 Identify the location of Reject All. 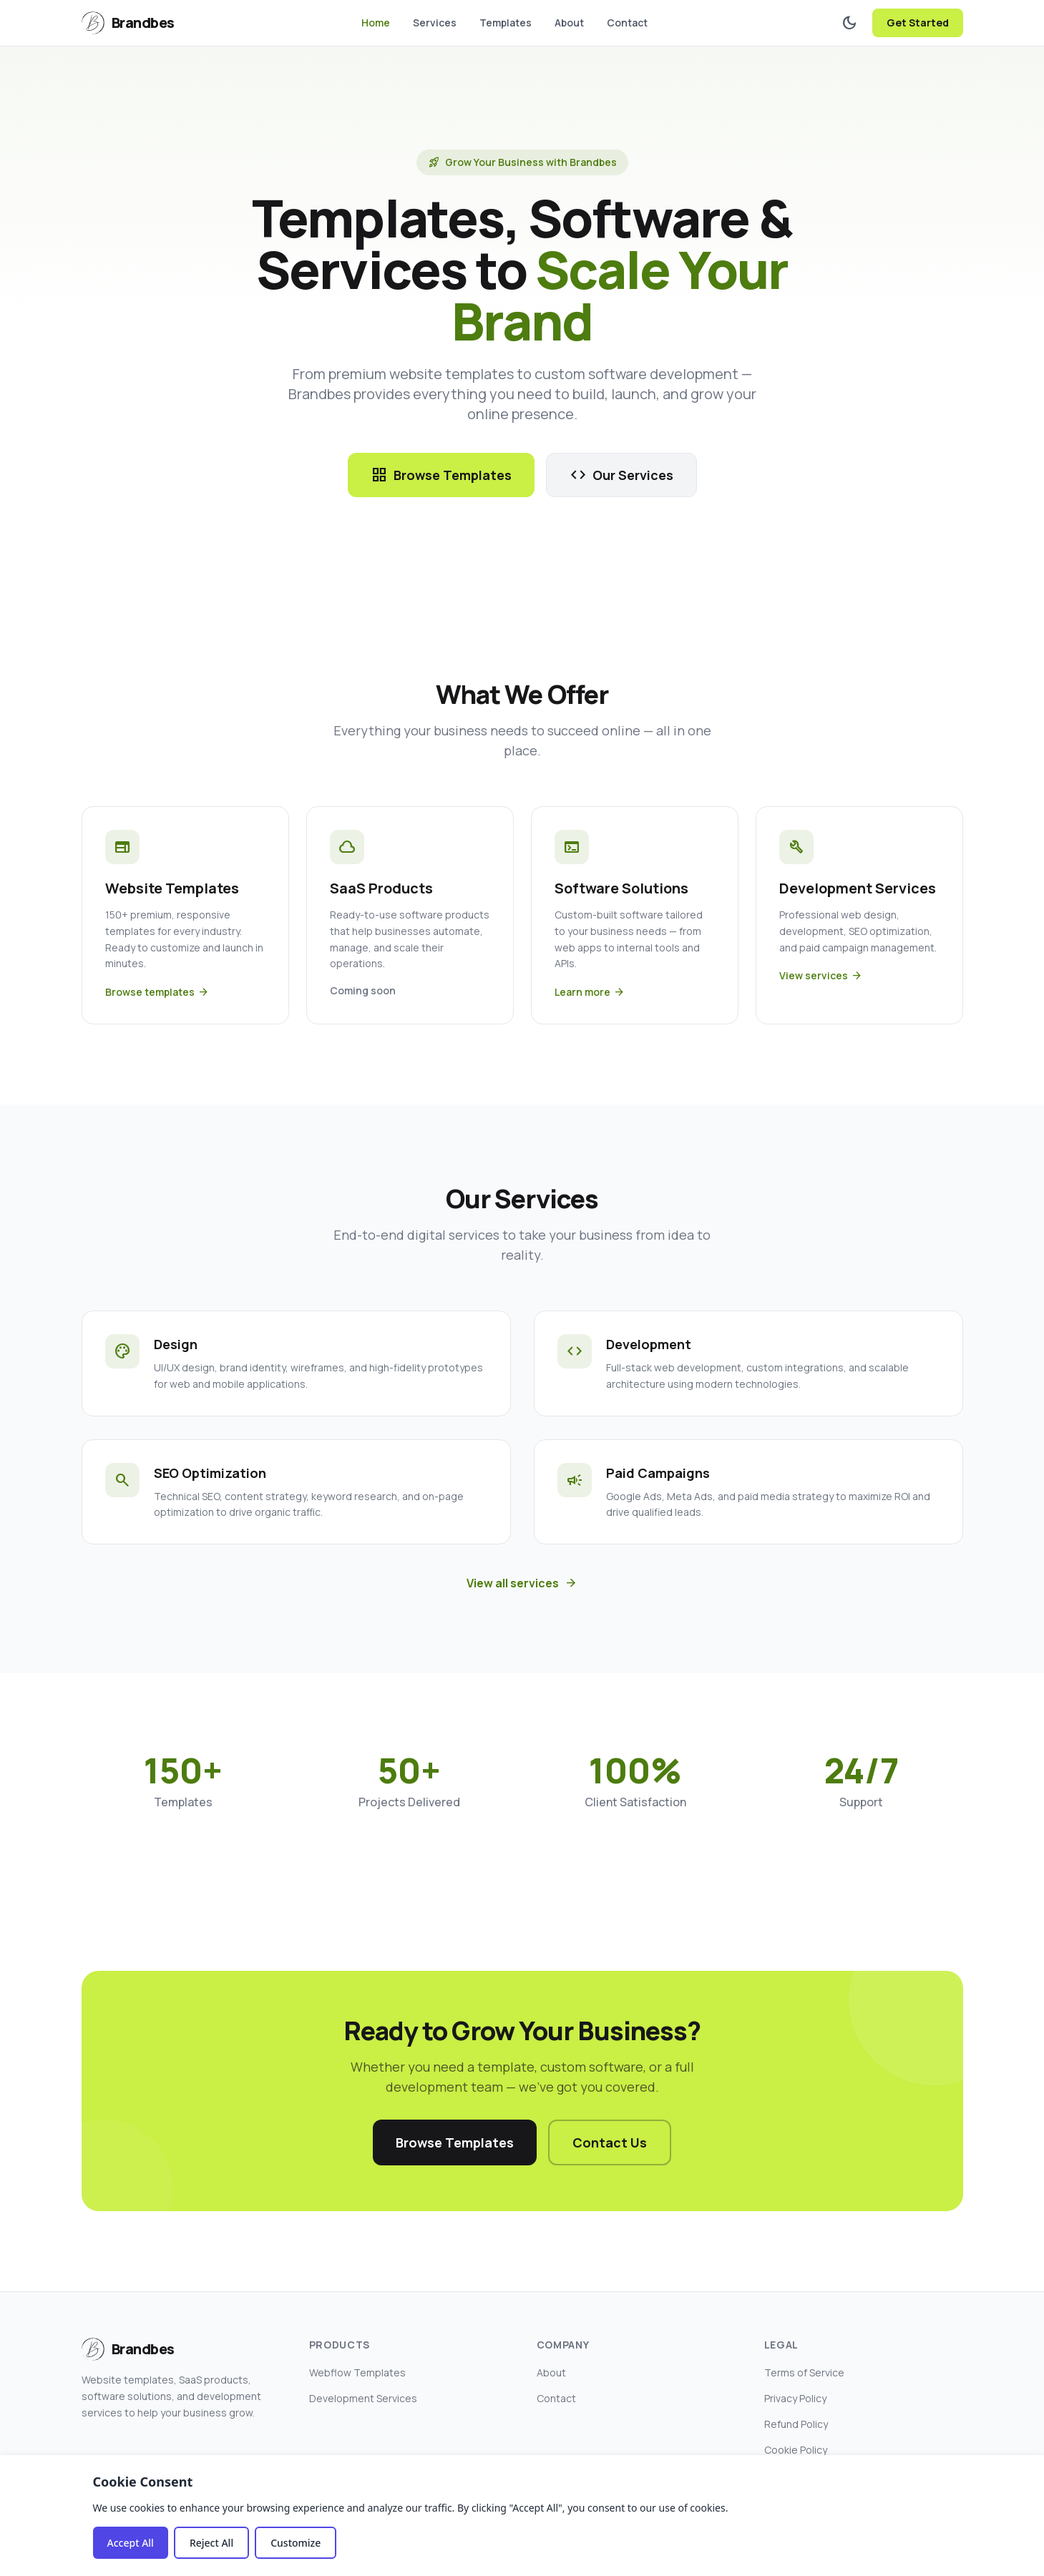
(211, 2543).